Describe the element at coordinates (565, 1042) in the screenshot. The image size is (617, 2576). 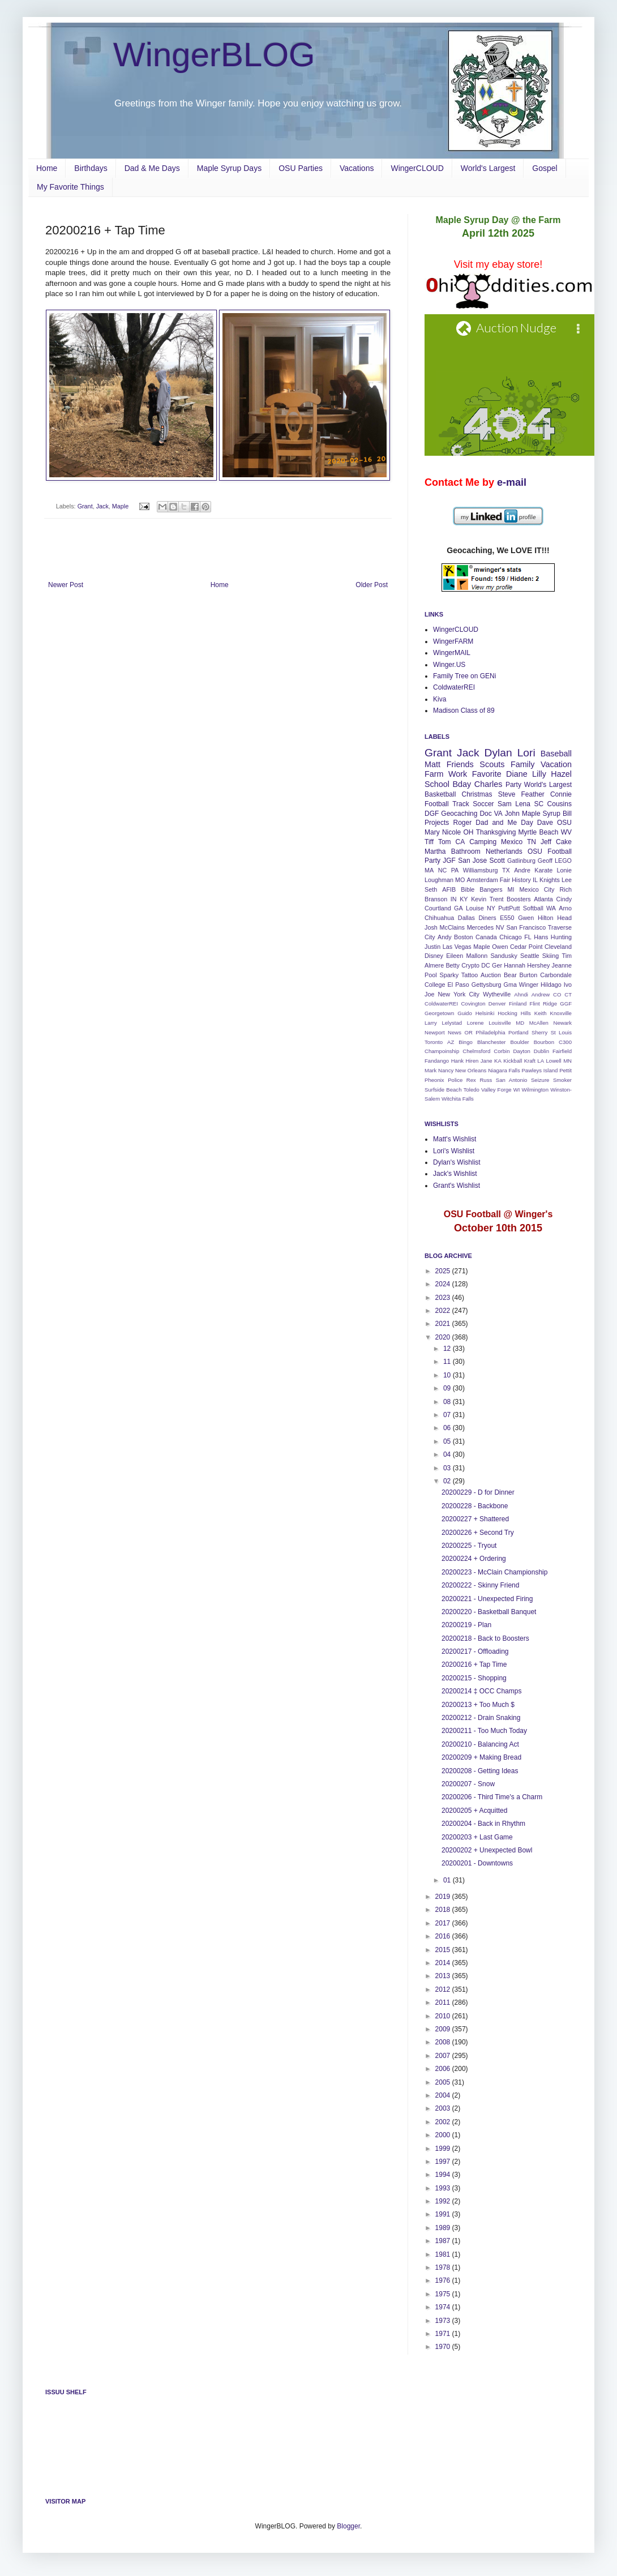
I see `C300` at that location.